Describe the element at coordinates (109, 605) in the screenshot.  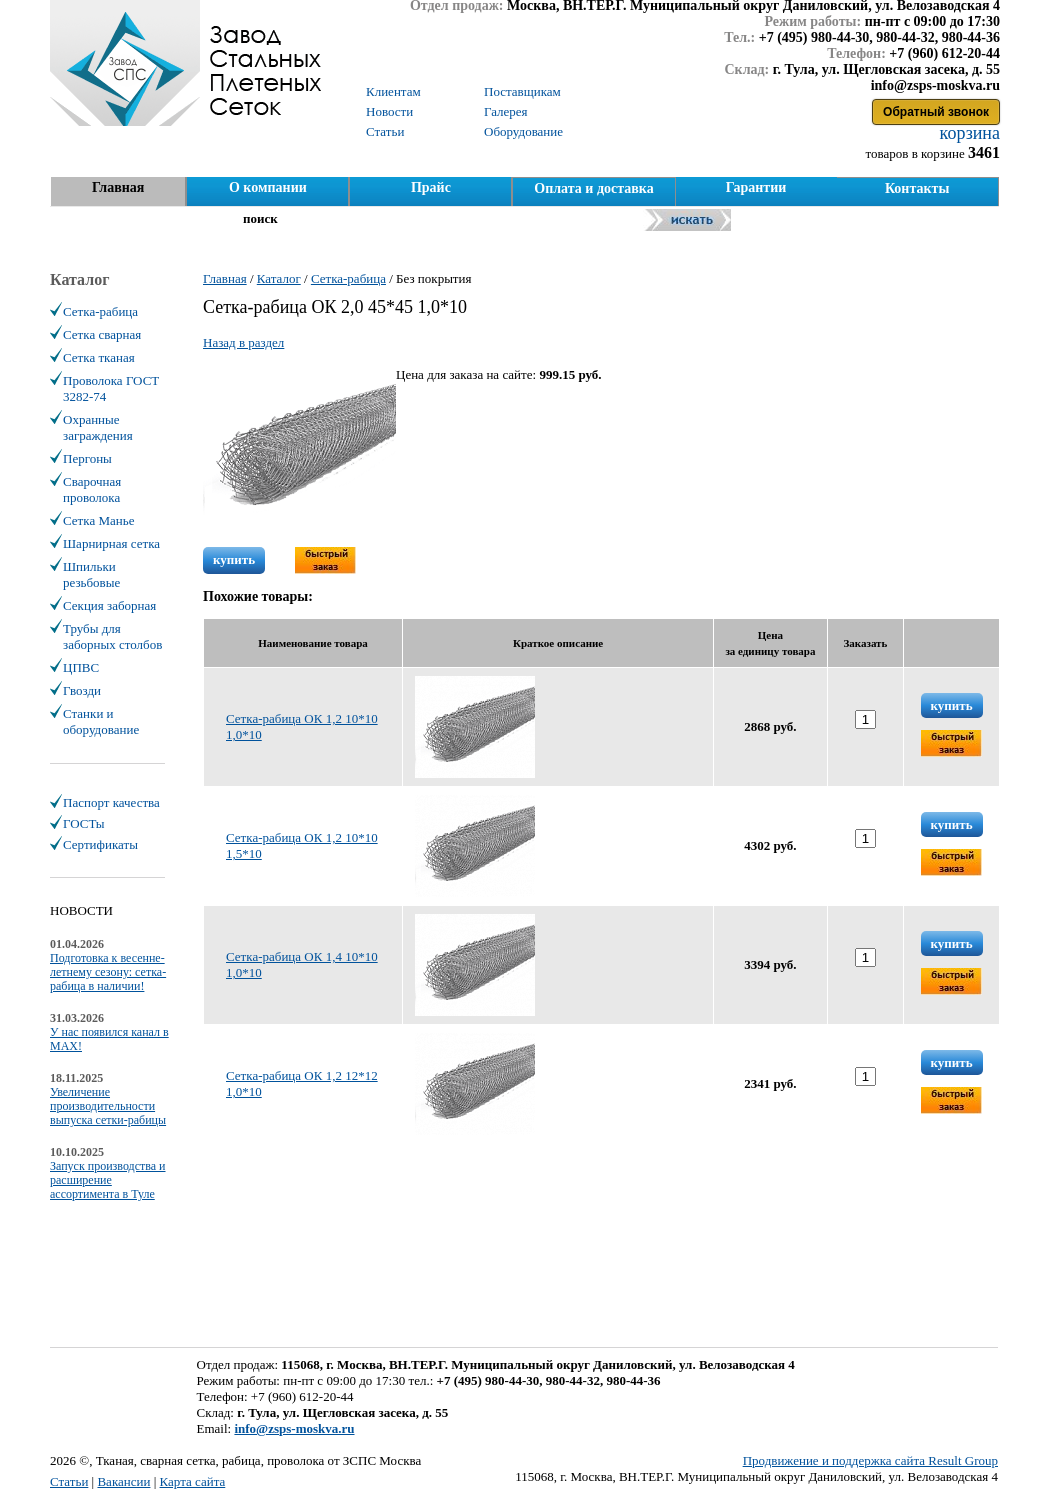
I see `Секция заборная` at that location.